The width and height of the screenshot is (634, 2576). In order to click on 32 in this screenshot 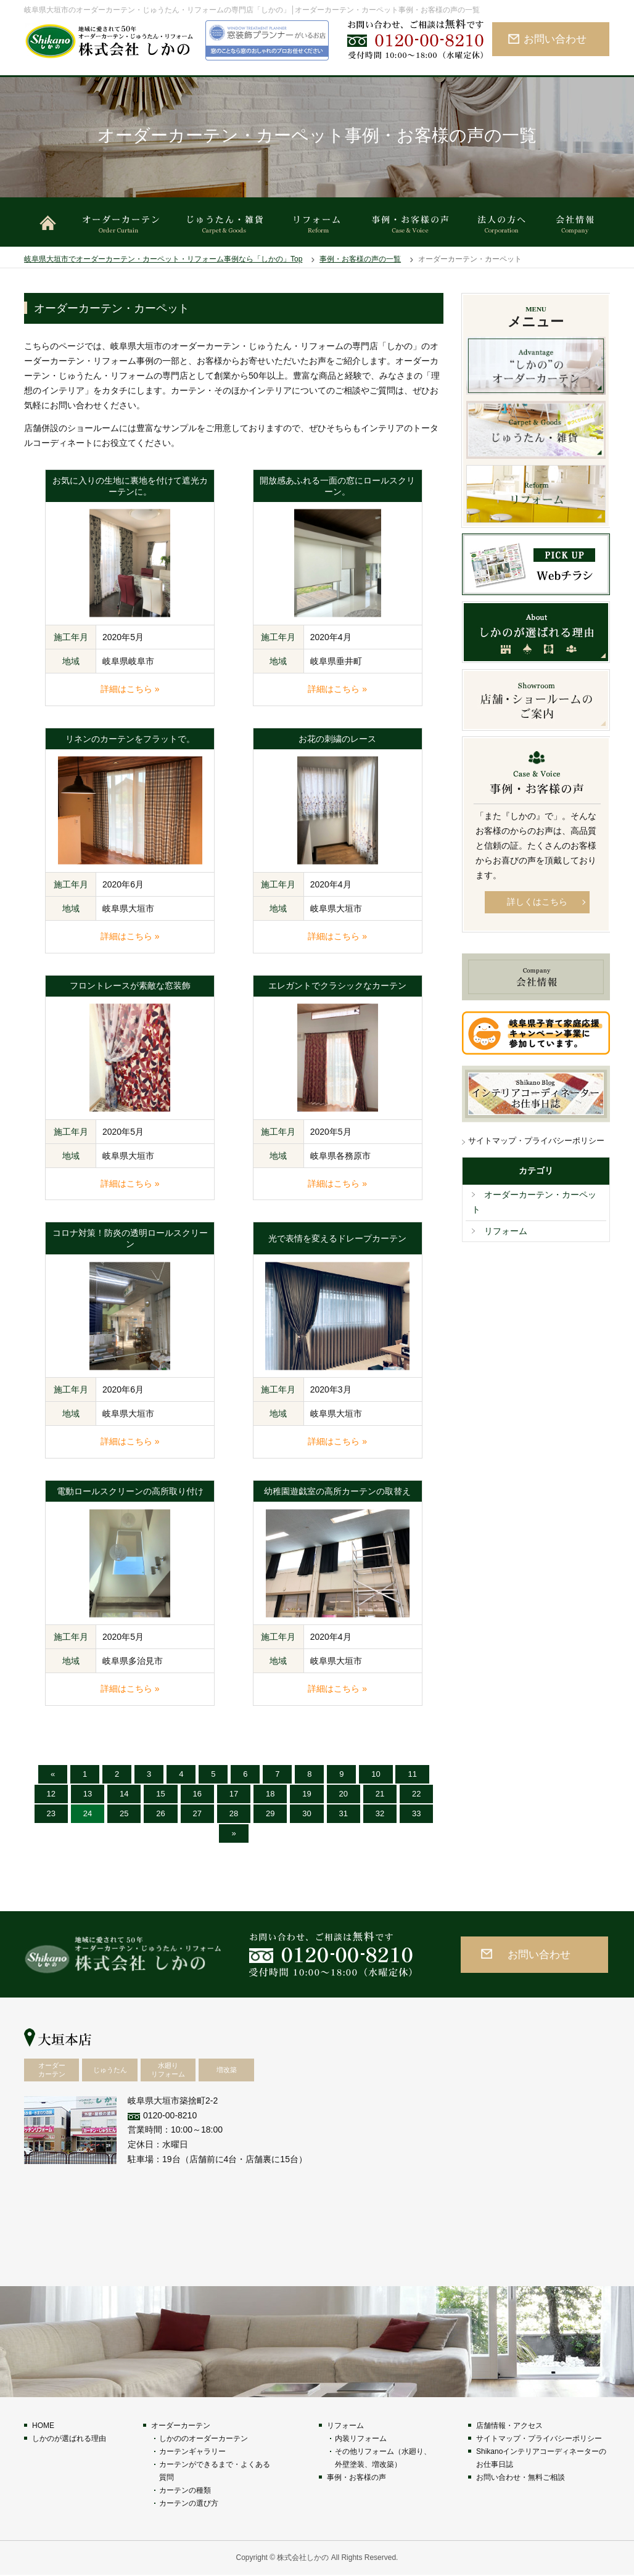, I will do `click(380, 1813)`.